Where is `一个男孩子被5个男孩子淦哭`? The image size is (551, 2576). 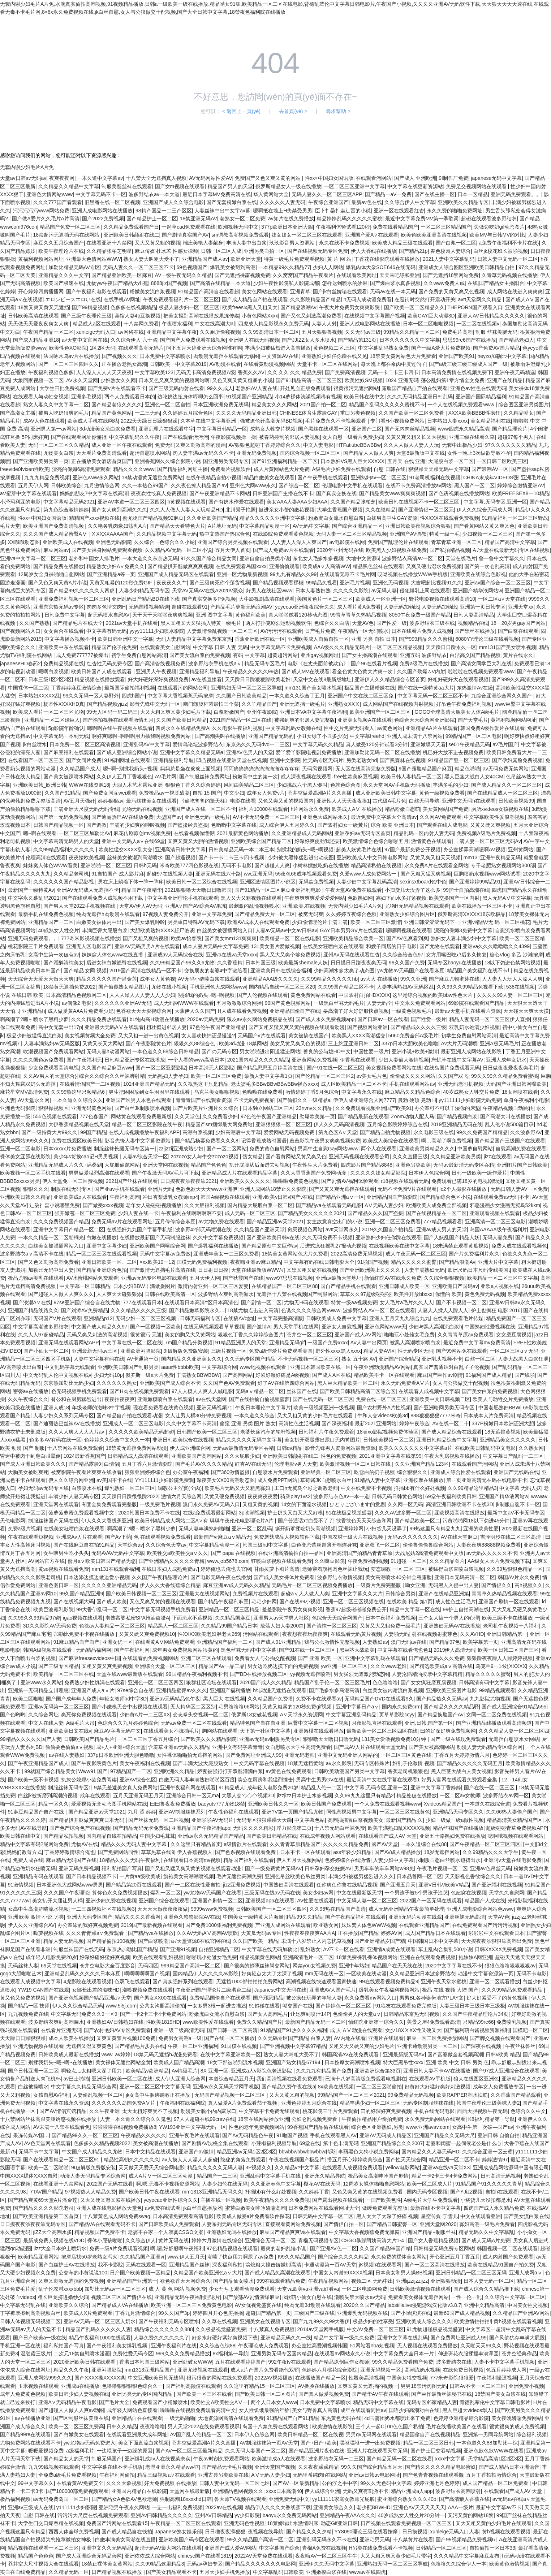
一个男孩子被5个男孩子淦哭 is located at coordinates (416, 1893).